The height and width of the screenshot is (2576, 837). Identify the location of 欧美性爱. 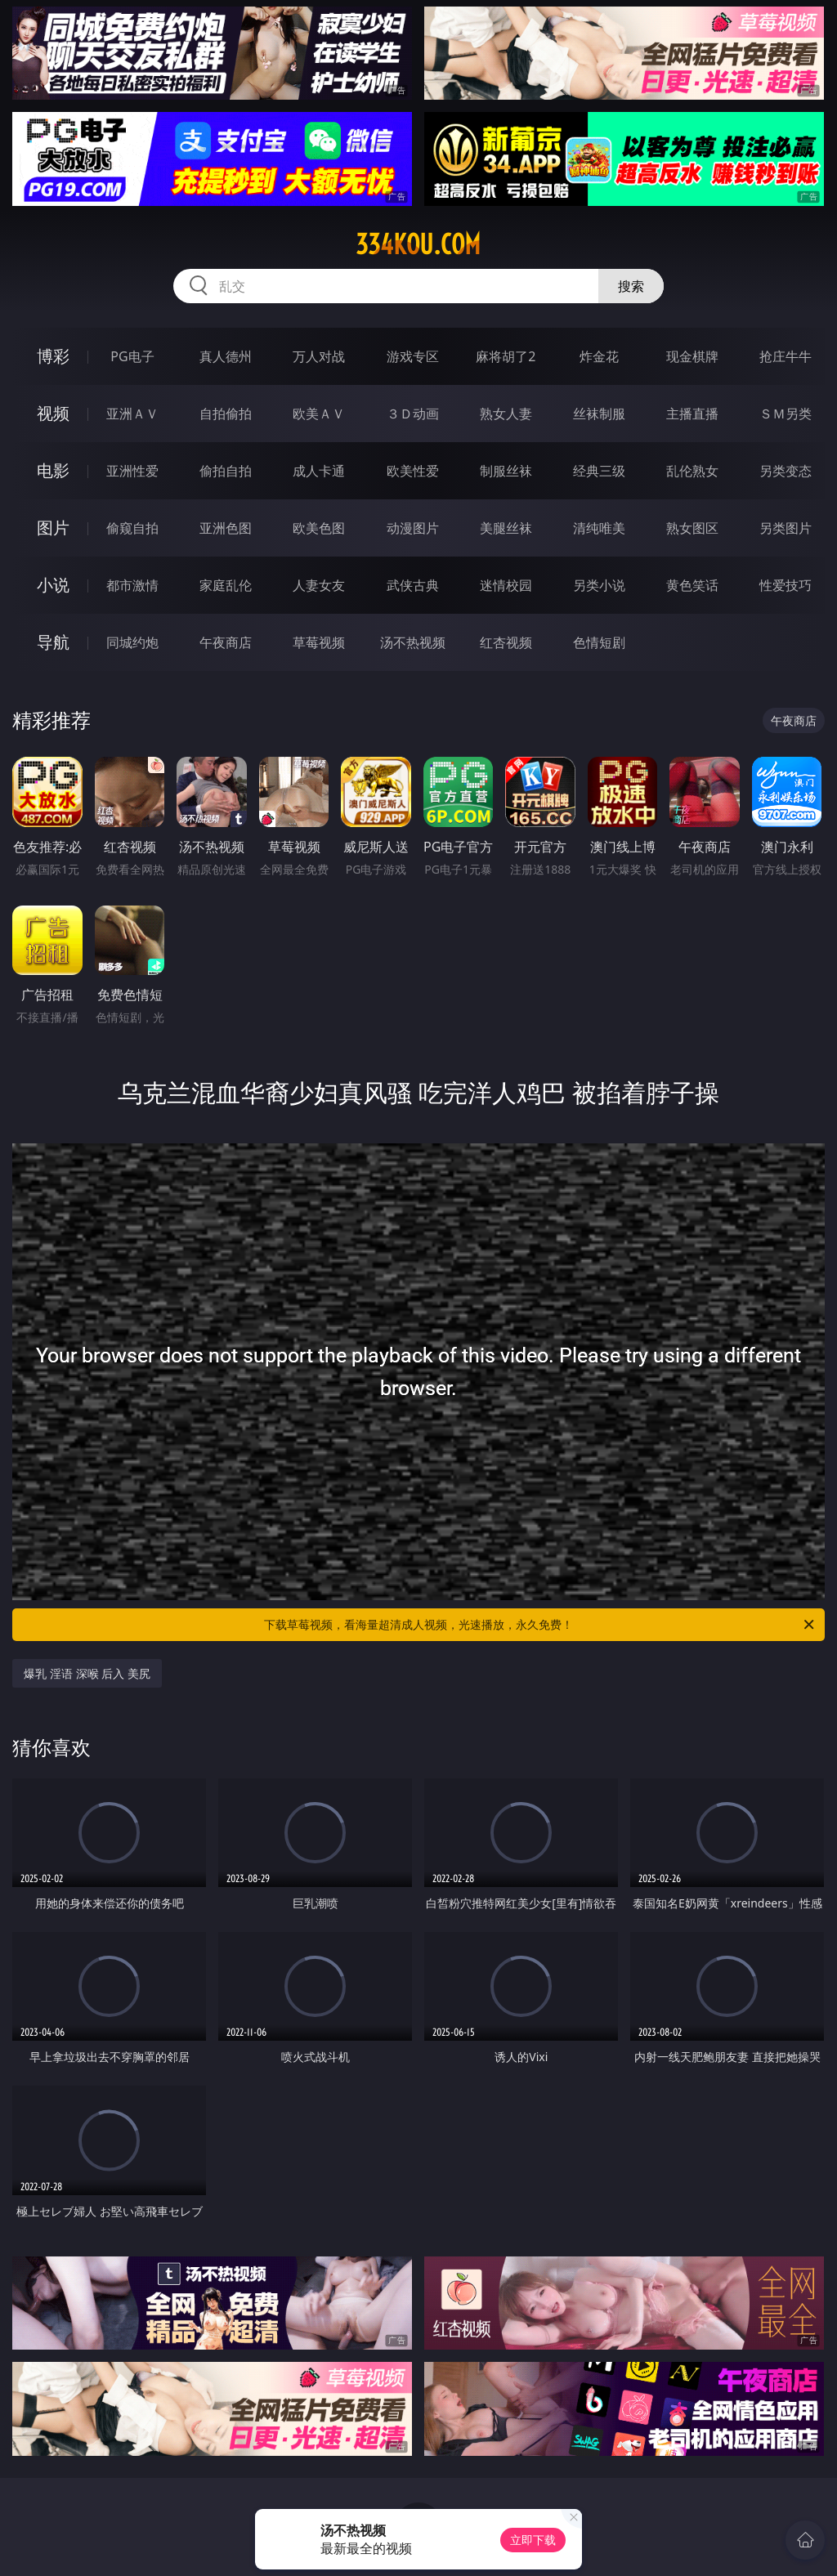
(413, 471).